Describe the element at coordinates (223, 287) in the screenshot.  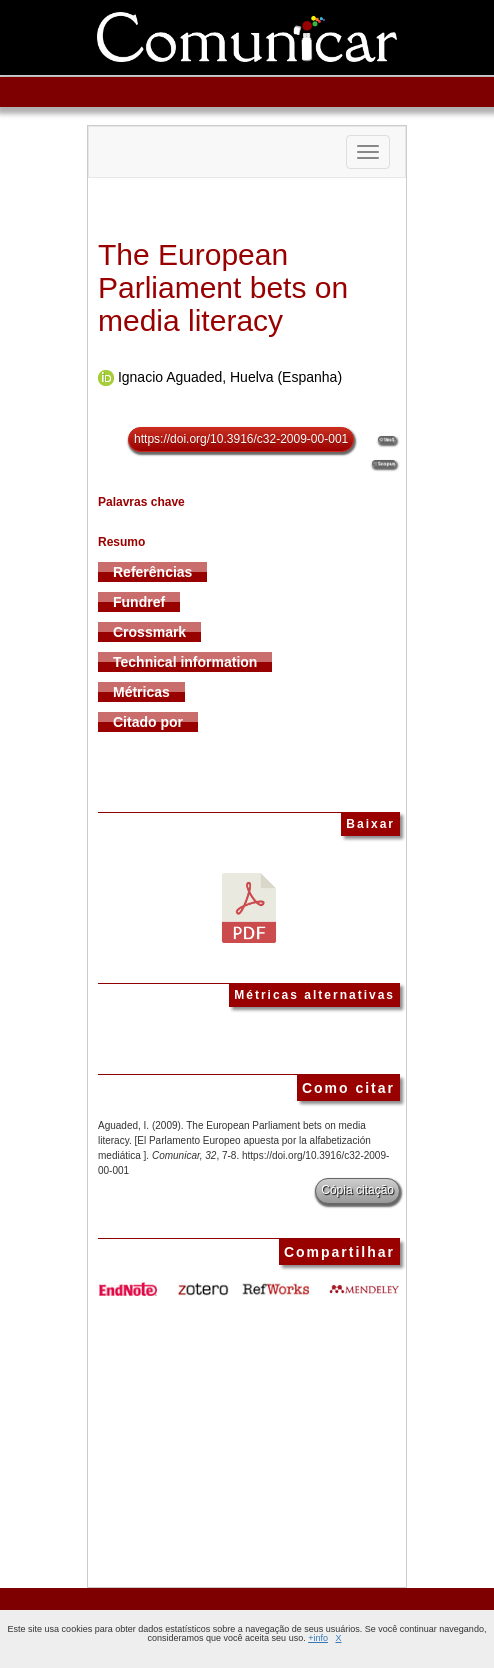
I see `The European Parliament bets on media literacy` at that location.